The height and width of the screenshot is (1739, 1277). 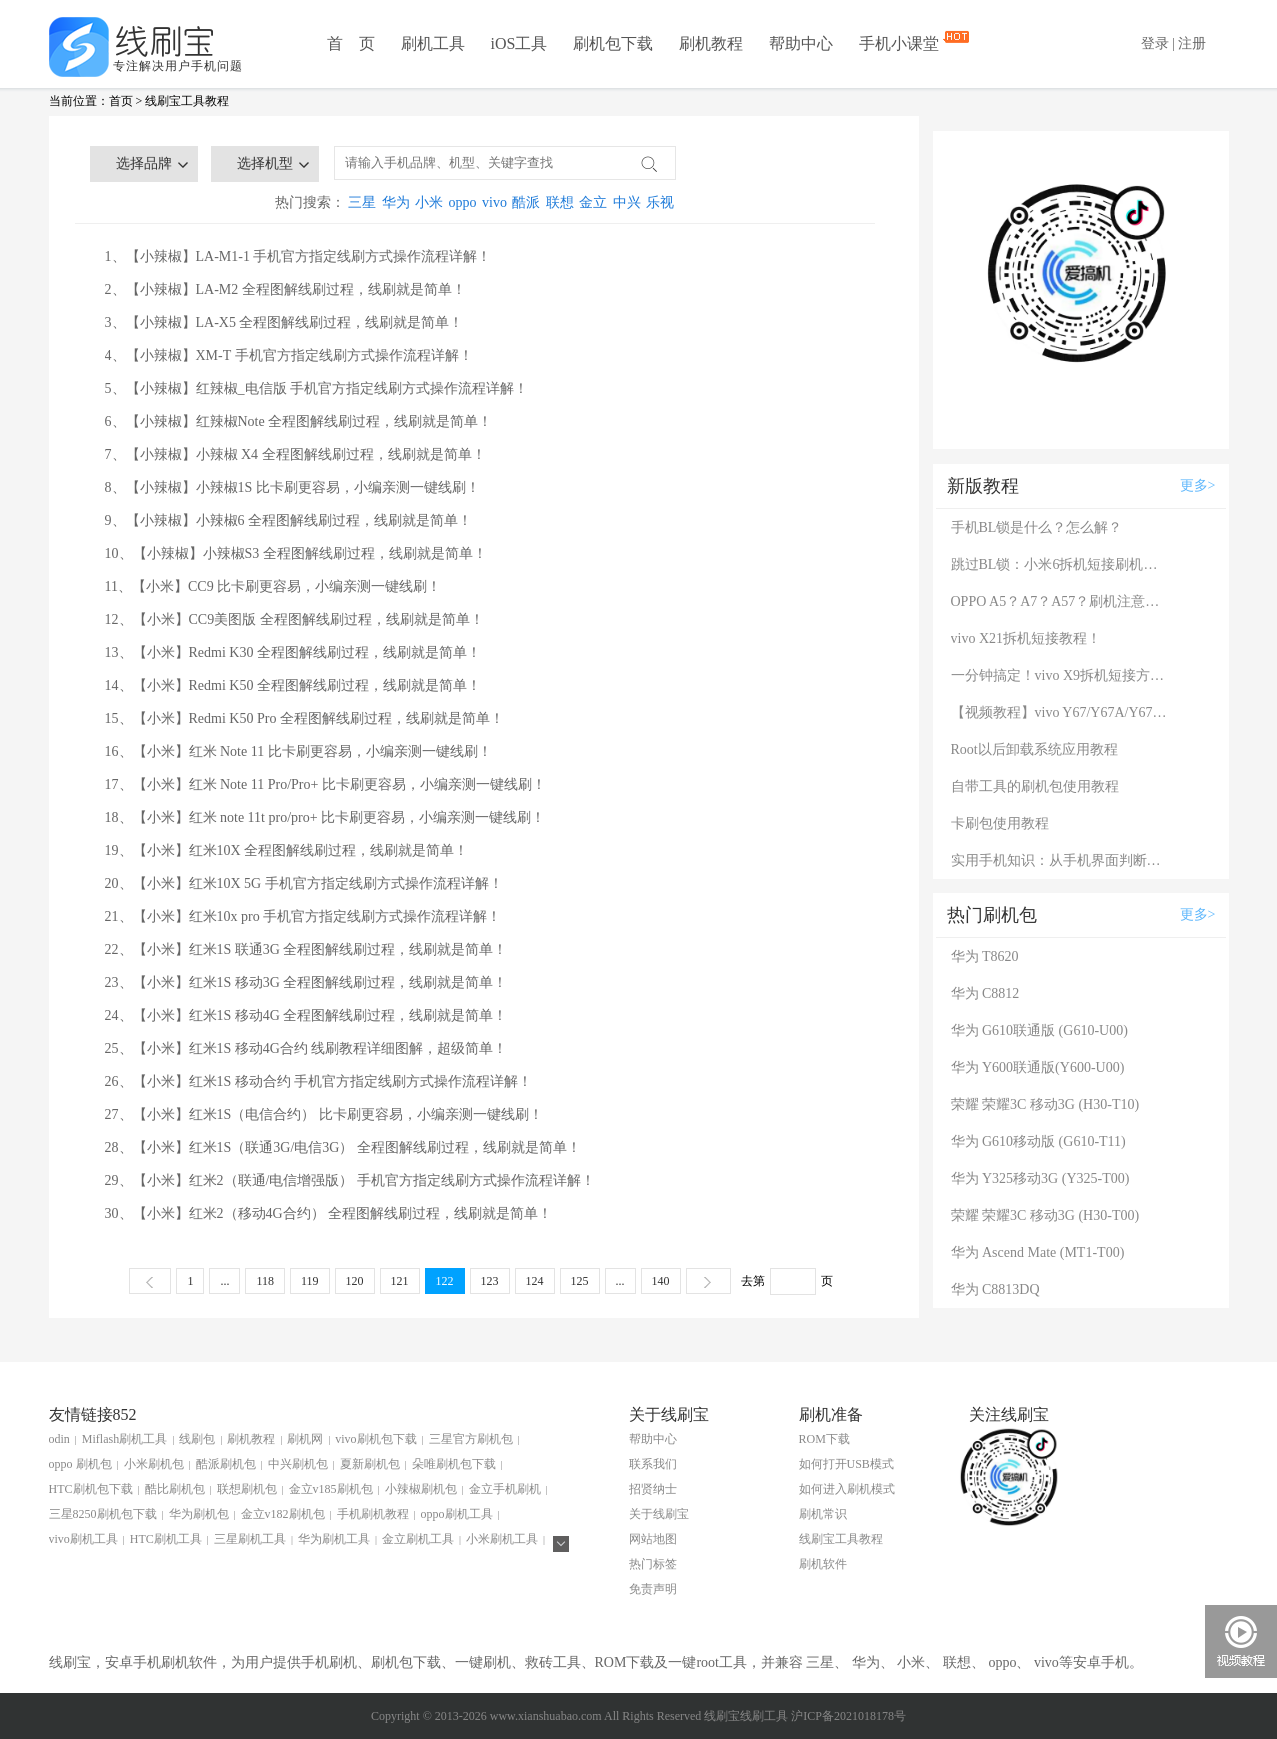 What do you see at coordinates (306, 982) in the screenshot?
I see `23、【小米】红米1S 移动3G 全程图解线刷过程，线刷就是简单！` at bounding box center [306, 982].